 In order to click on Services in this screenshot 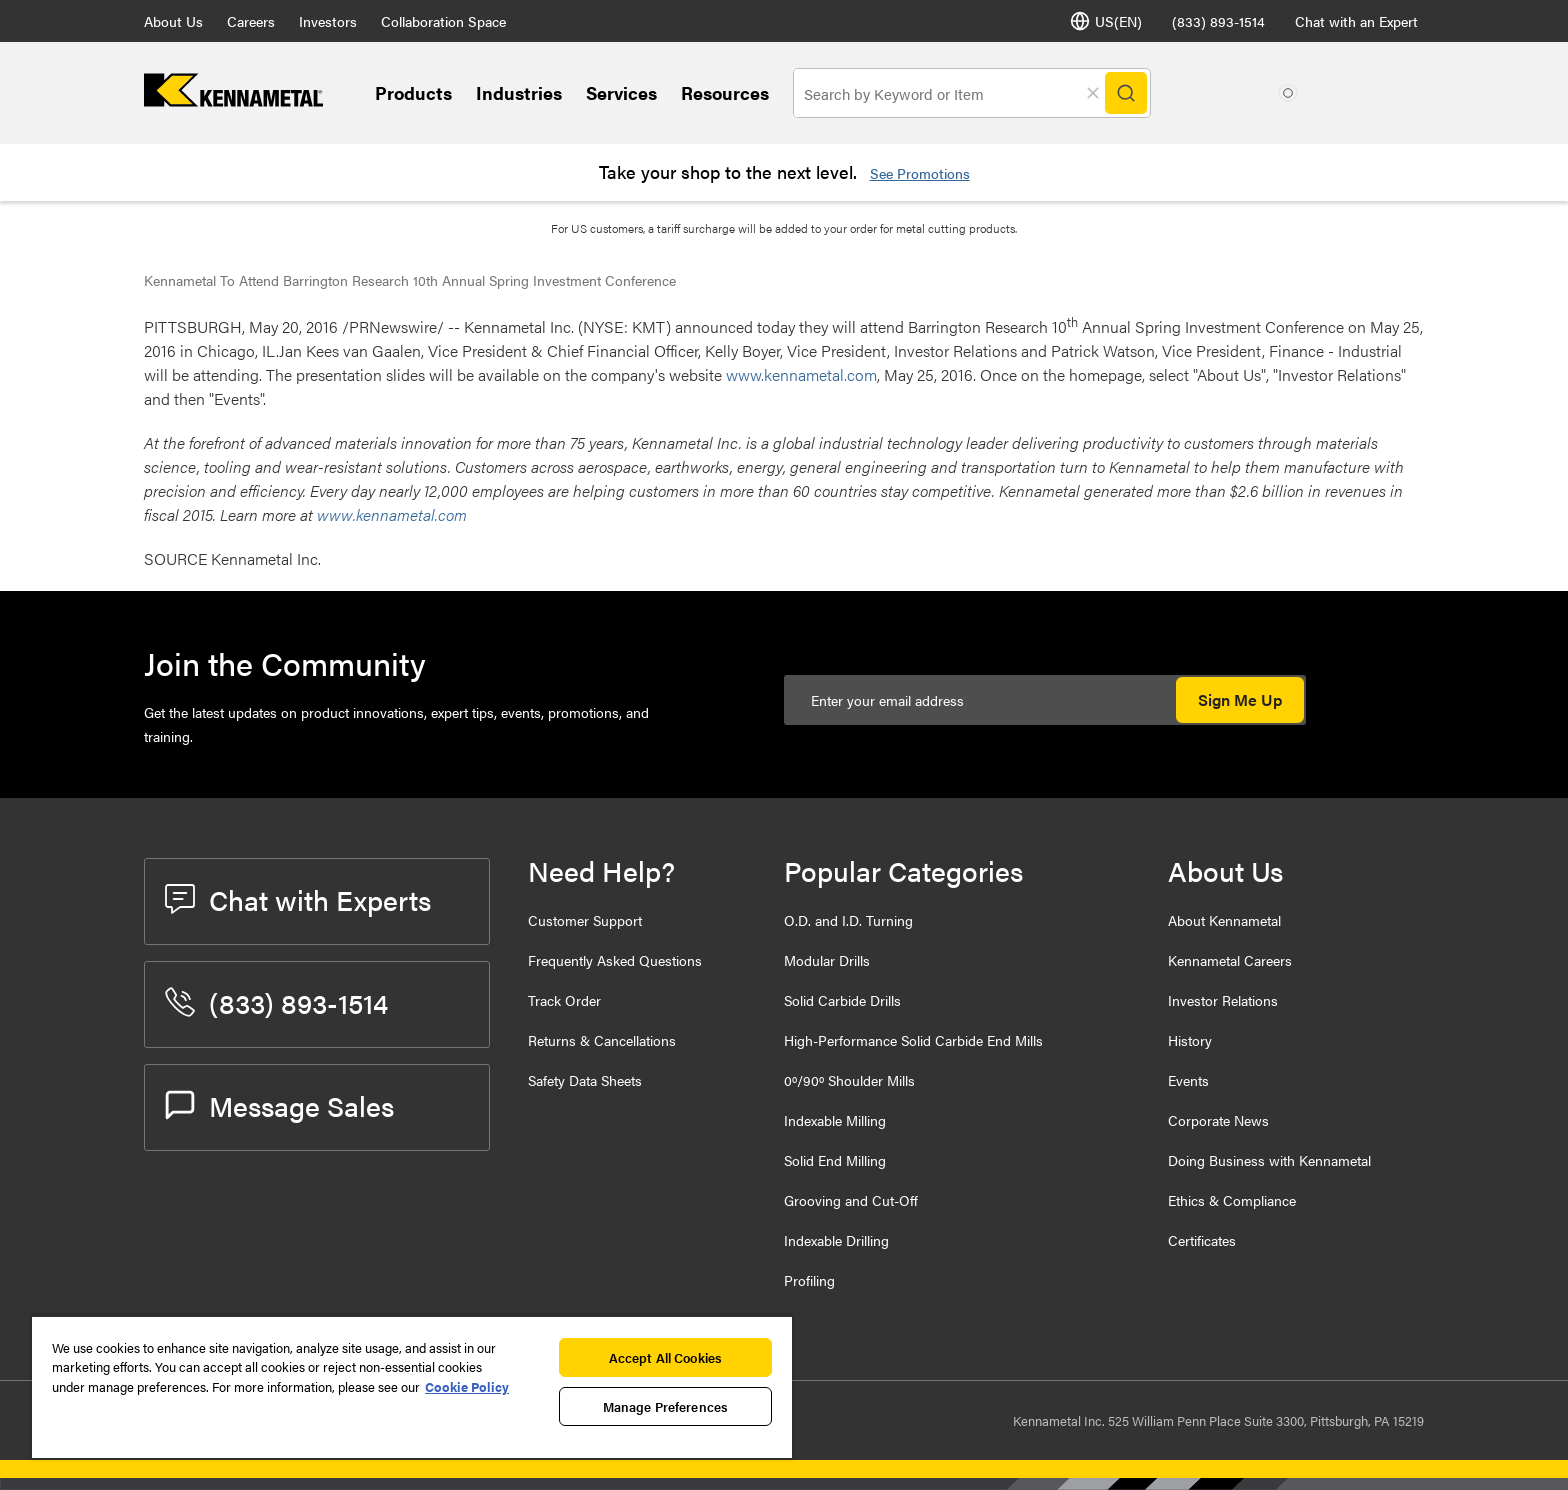, I will do `click(621, 92)`.